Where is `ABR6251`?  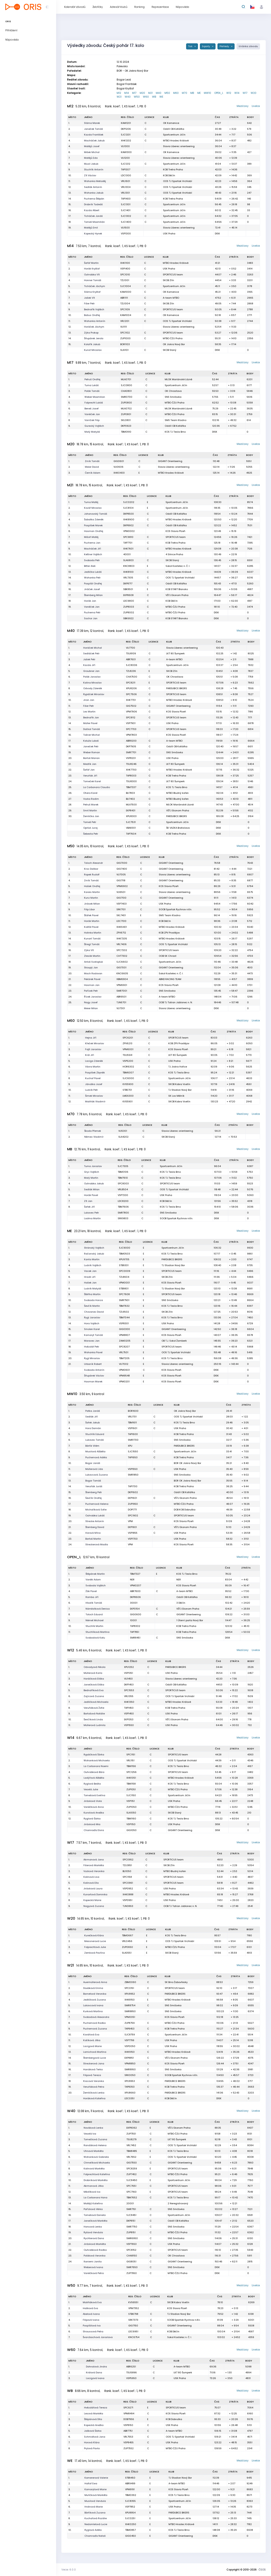
ABR6251 is located at coordinates (131, 2366).